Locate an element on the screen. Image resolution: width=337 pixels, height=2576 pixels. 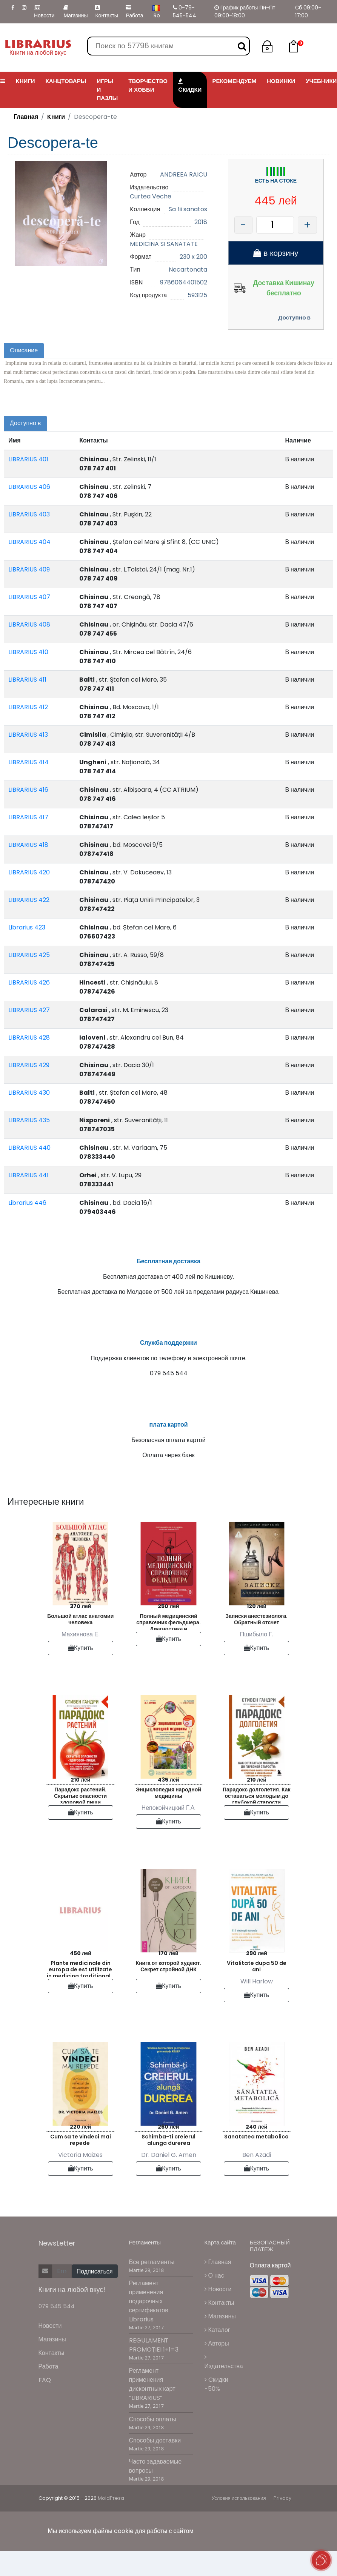
Работа is located at coordinates (134, 12).